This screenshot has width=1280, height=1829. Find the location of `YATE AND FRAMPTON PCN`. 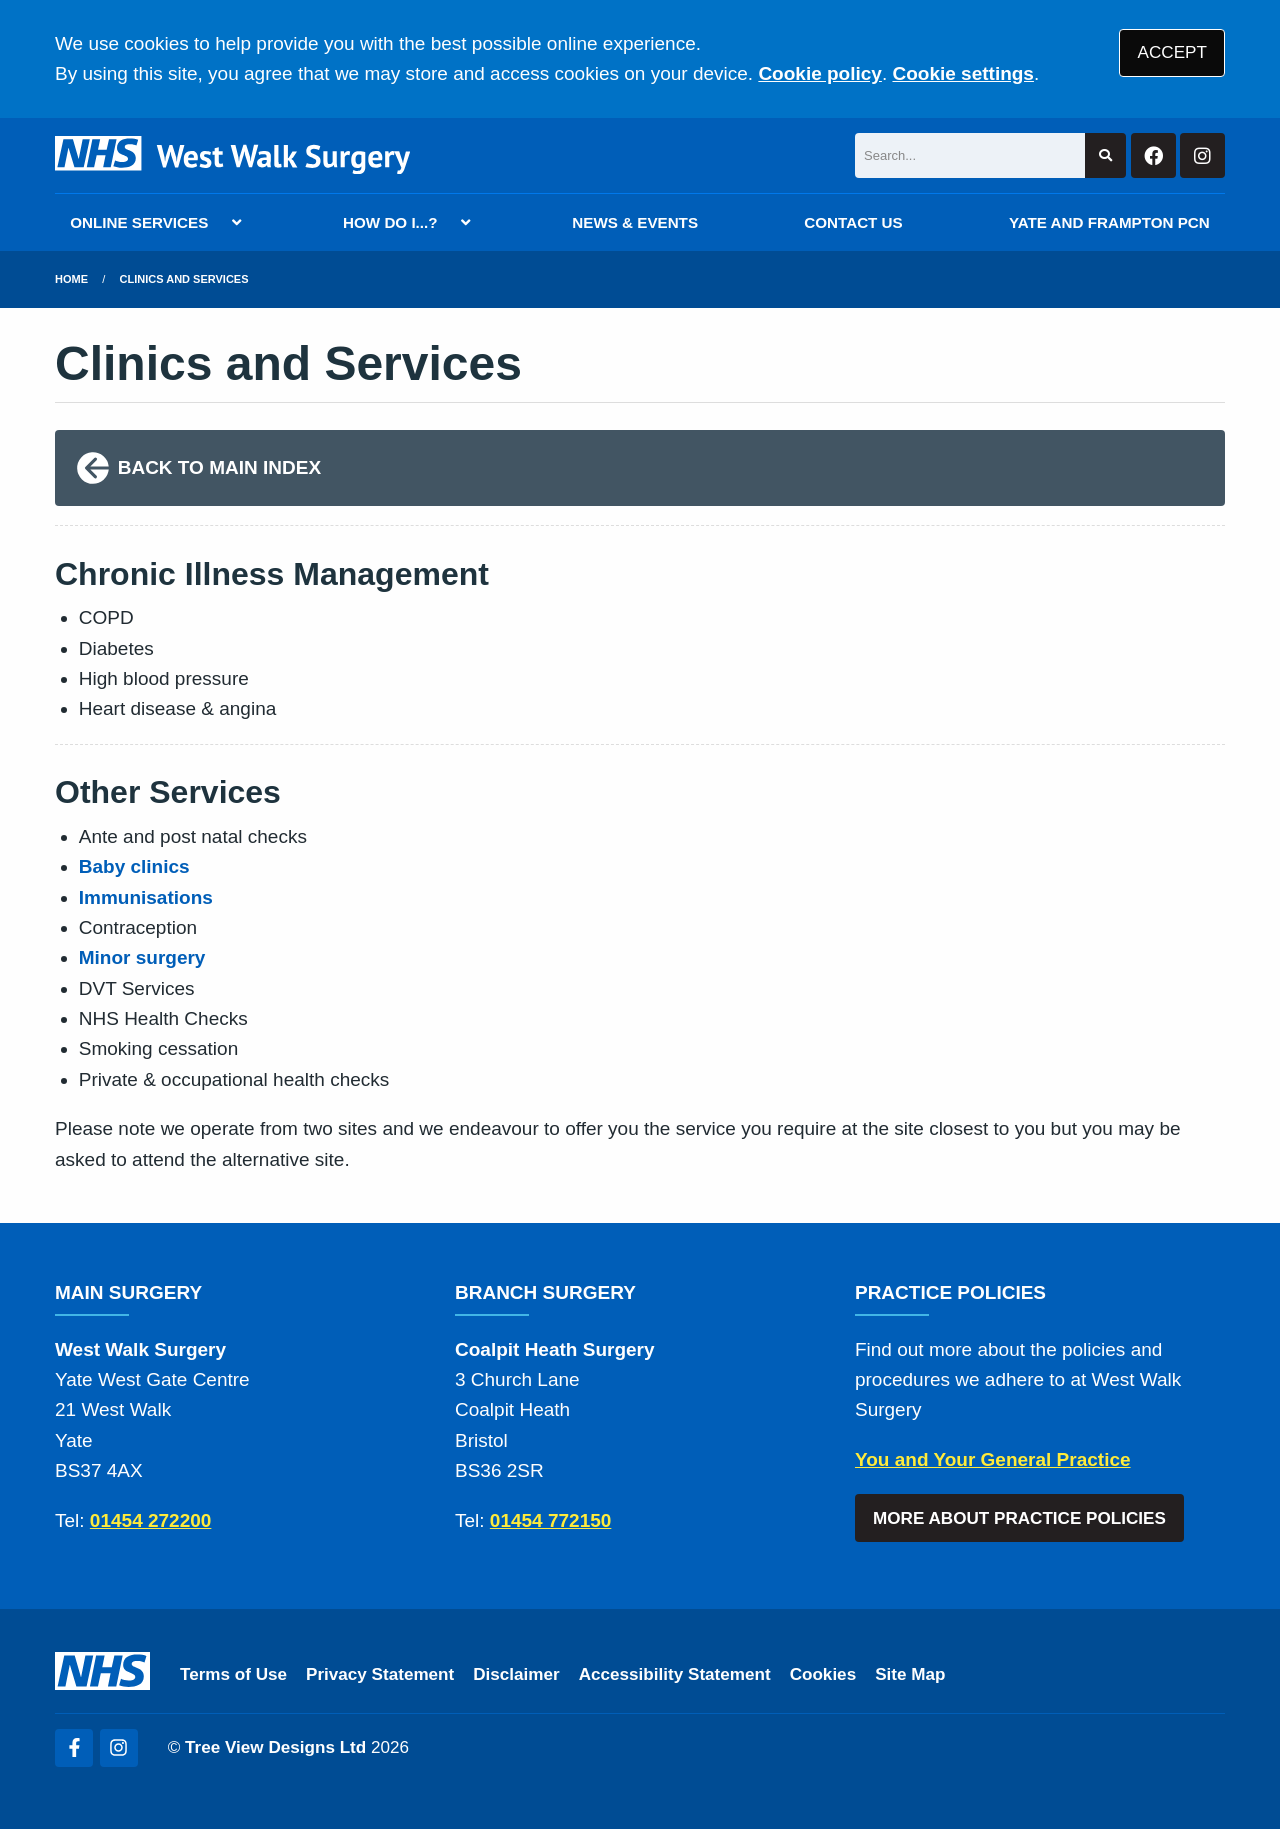

YATE AND FRAMPTON PCN is located at coordinates (1109, 222).